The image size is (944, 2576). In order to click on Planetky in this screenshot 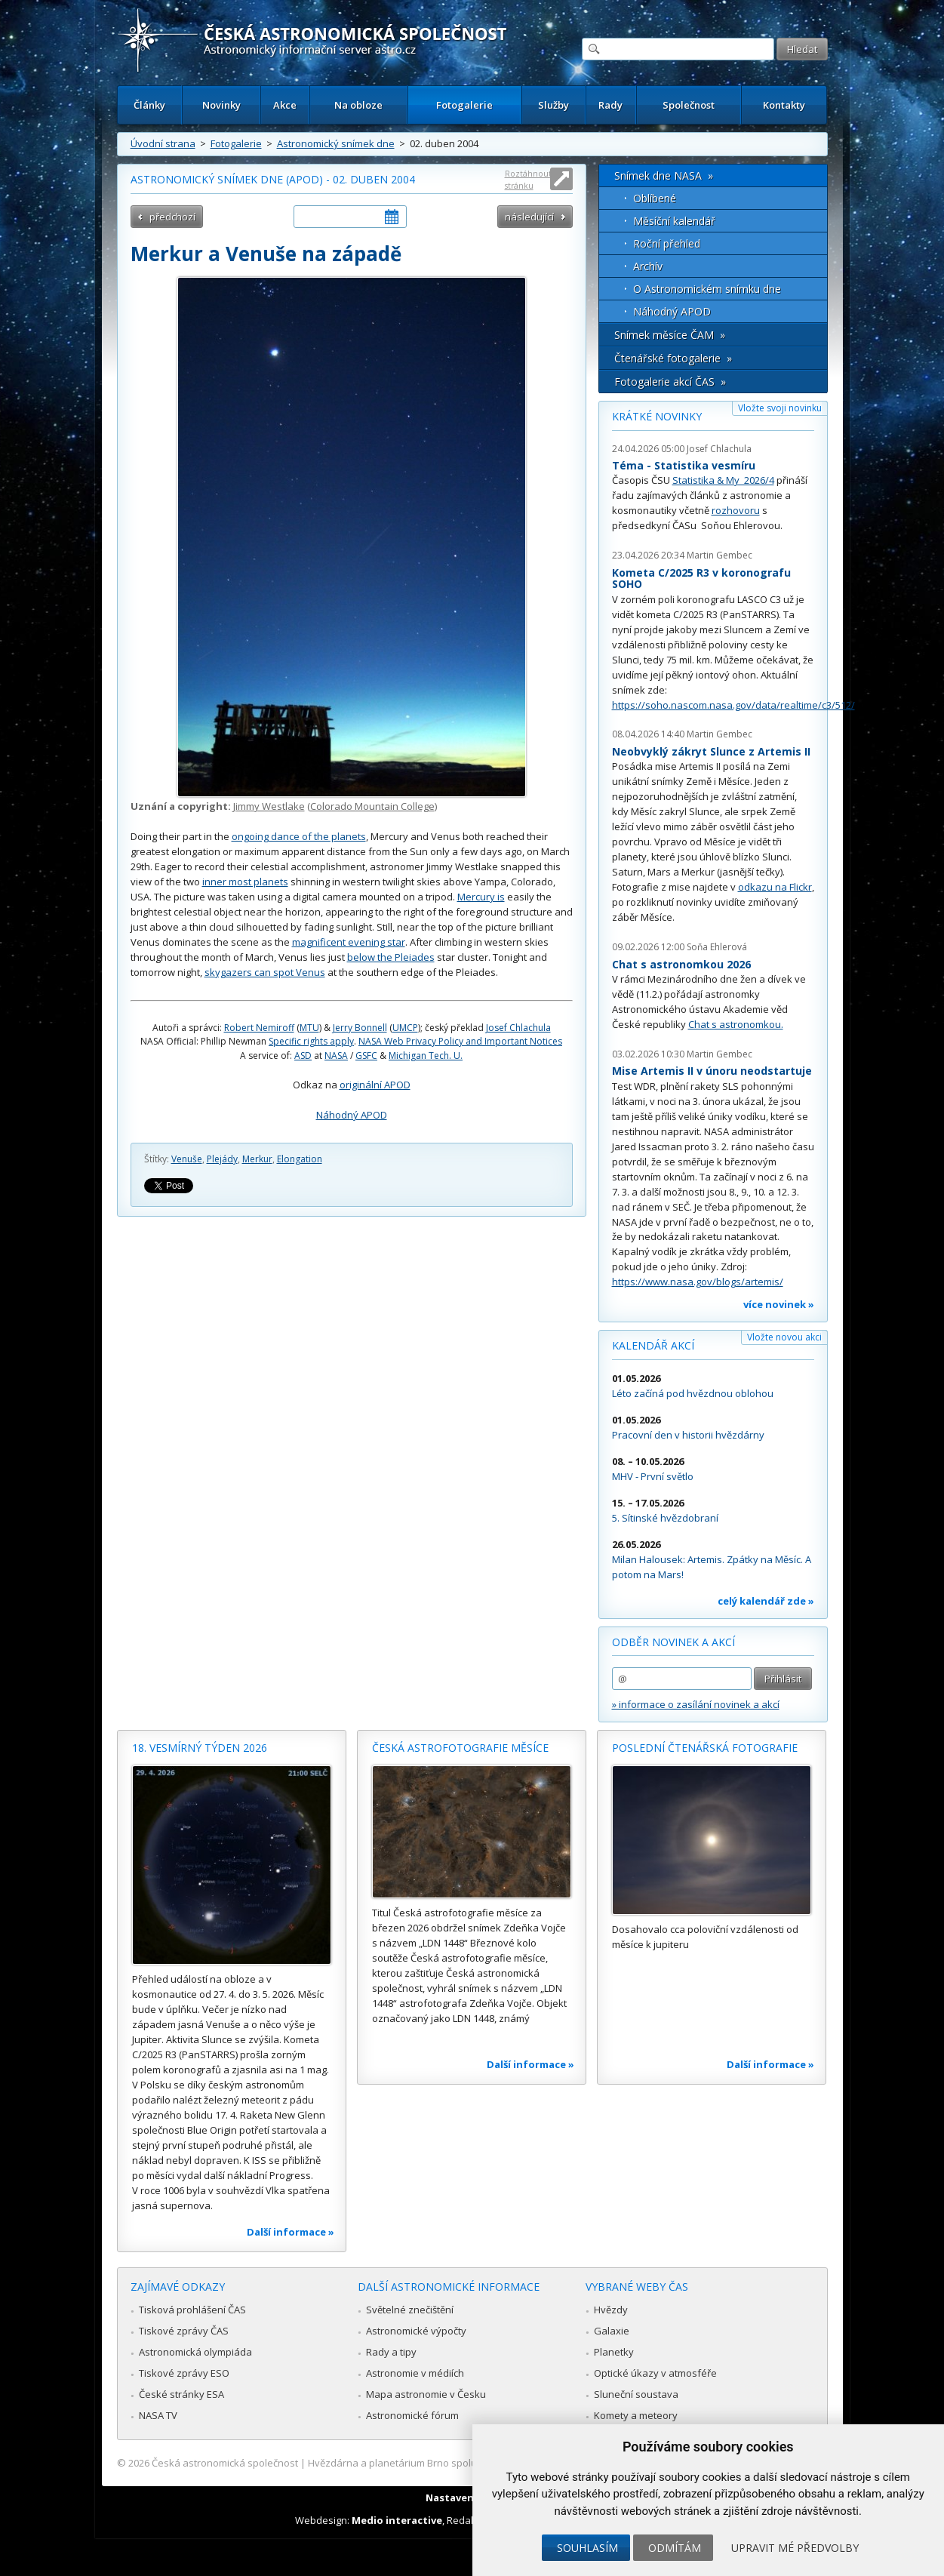, I will do `click(614, 2352)`.